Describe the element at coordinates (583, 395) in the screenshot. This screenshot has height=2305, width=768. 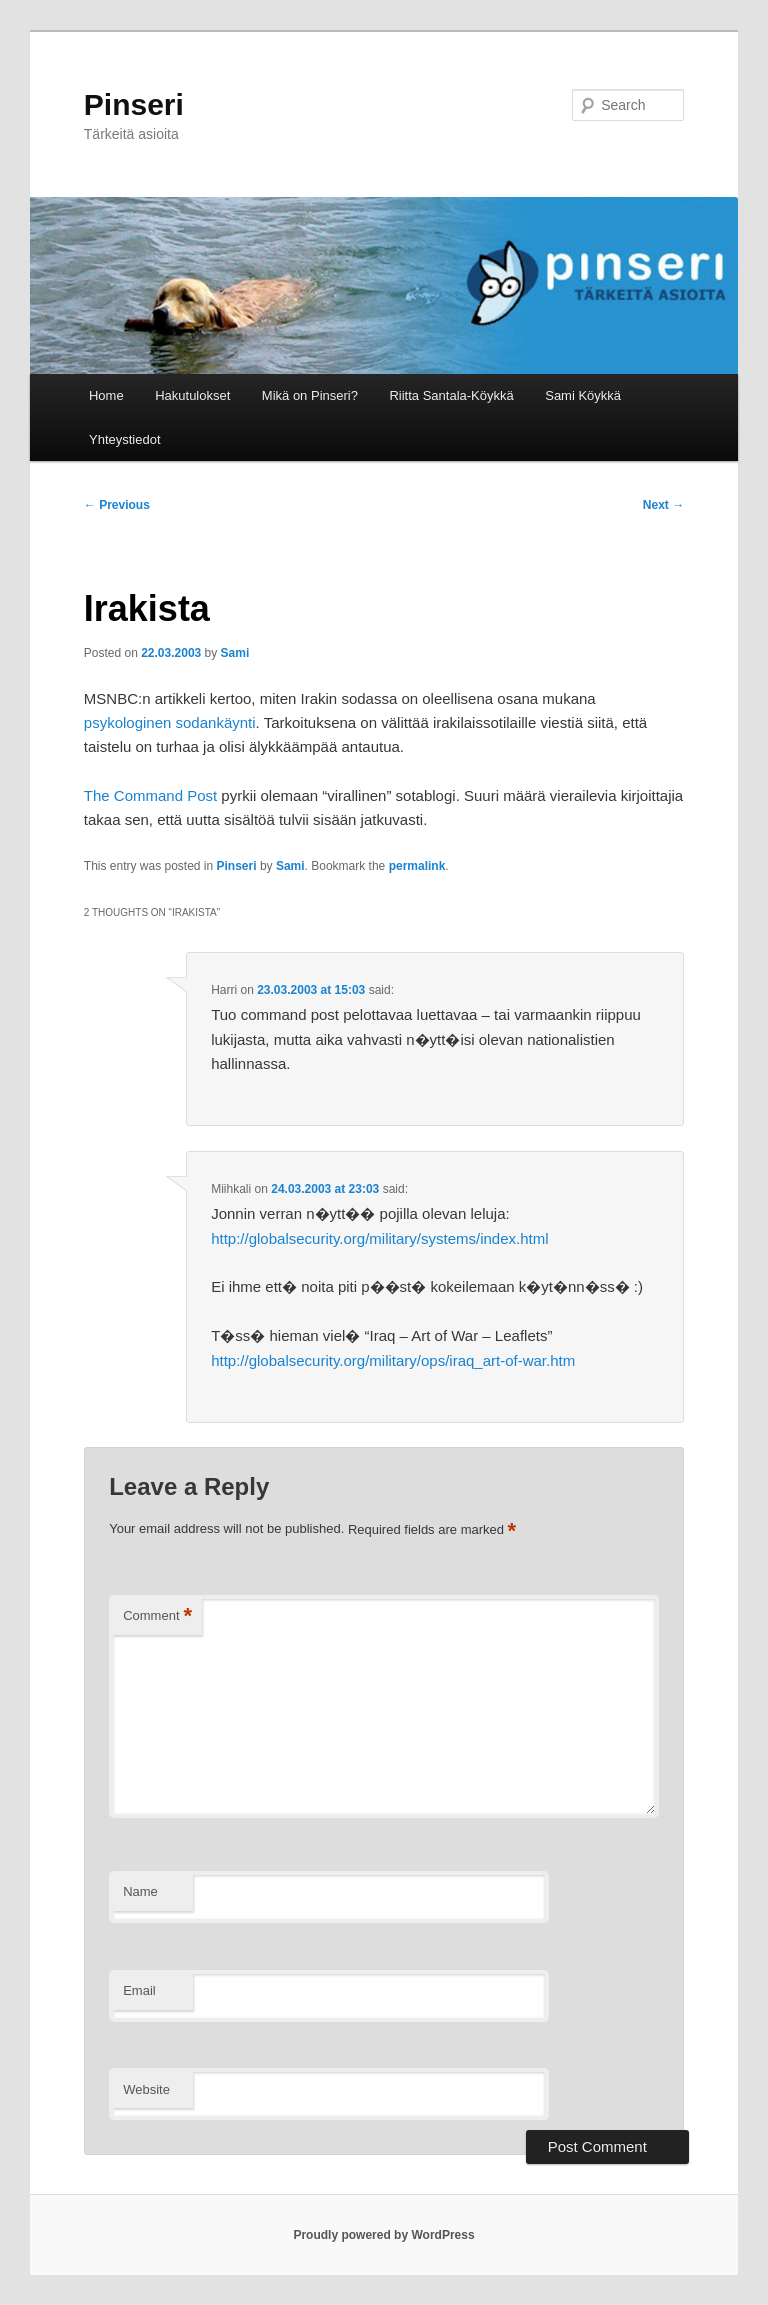
I see `Sami Köykkä` at that location.